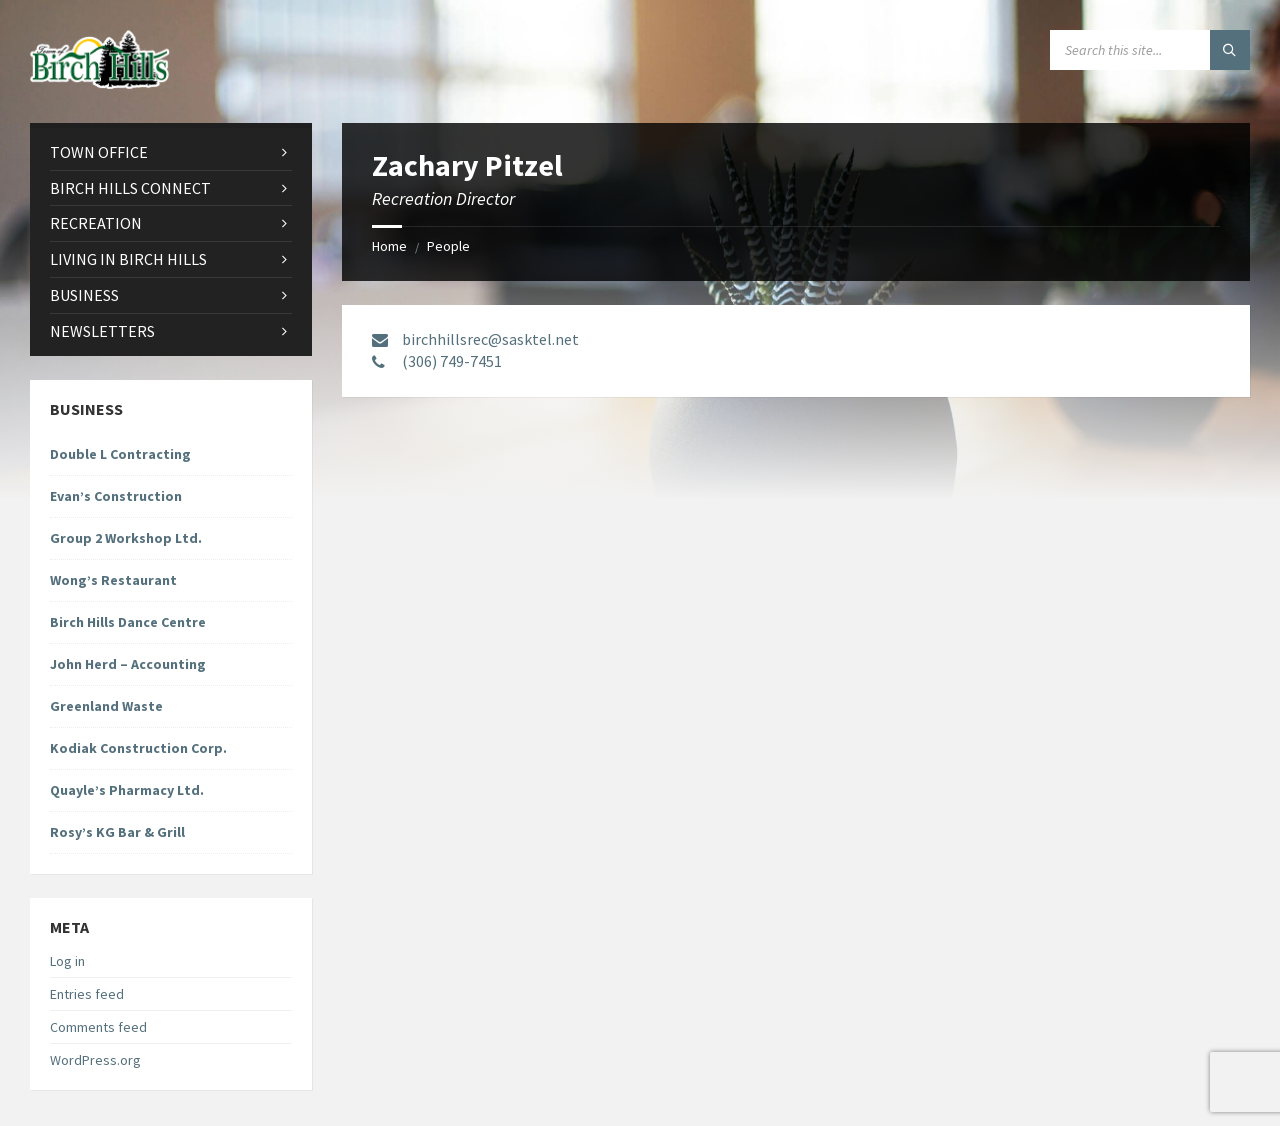 This screenshot has height=1126, width=1280. Describe the element at coordinates (389, 246) in the screenshot. I see `Home` at that location.